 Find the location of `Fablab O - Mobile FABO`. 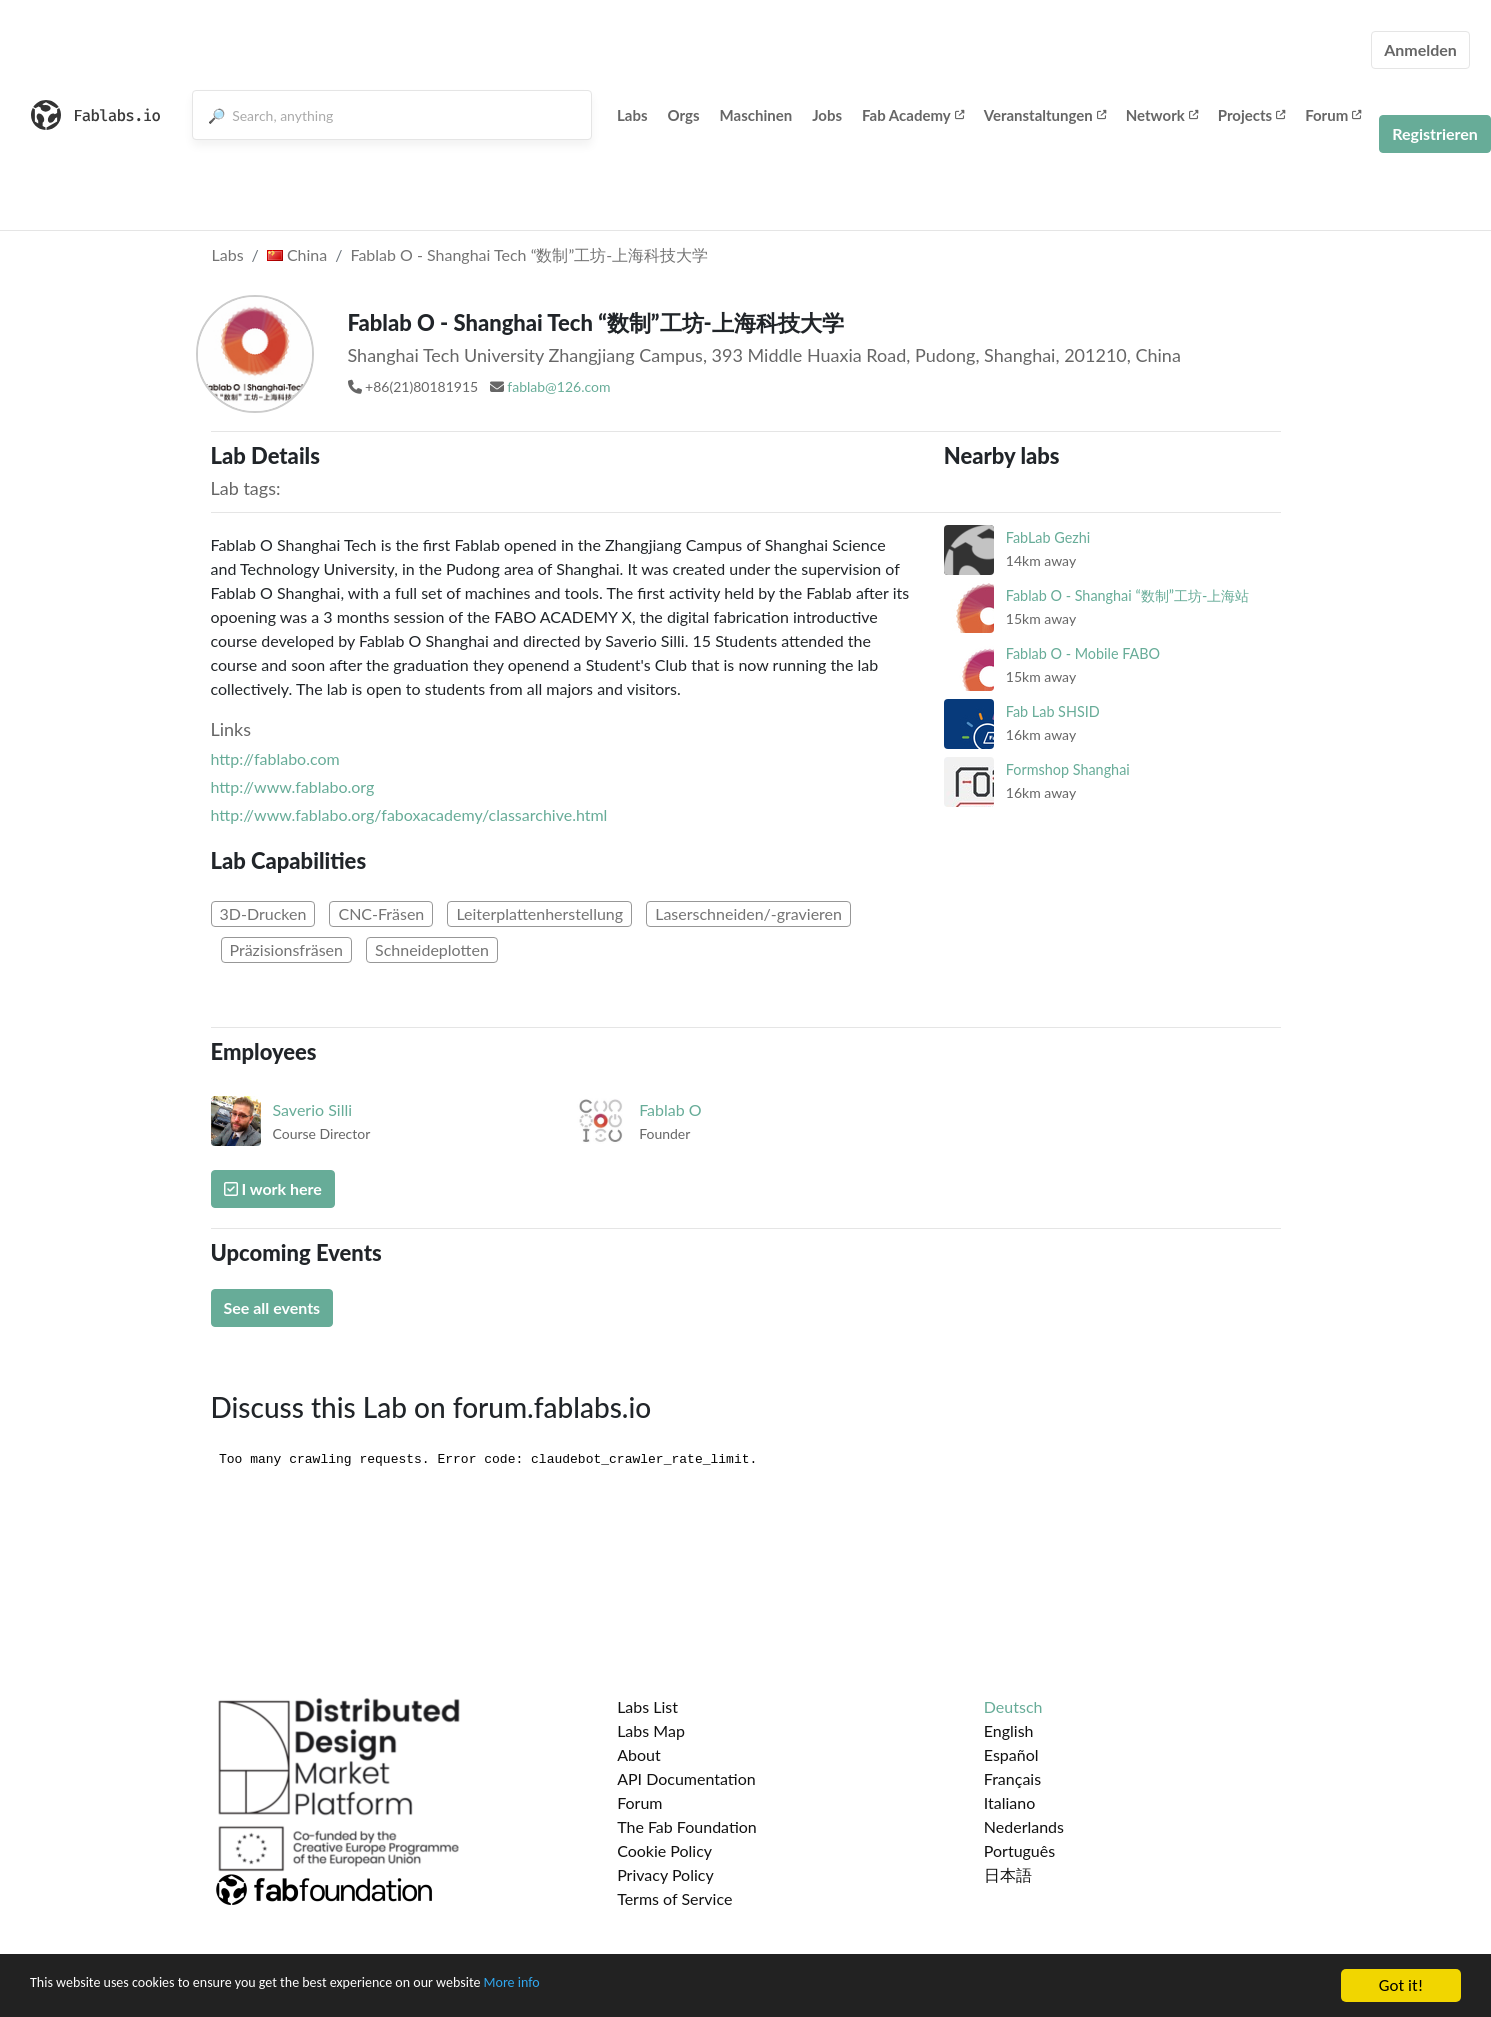

Fablab O - Mobile FABO is located at coordinates (1083, 653).